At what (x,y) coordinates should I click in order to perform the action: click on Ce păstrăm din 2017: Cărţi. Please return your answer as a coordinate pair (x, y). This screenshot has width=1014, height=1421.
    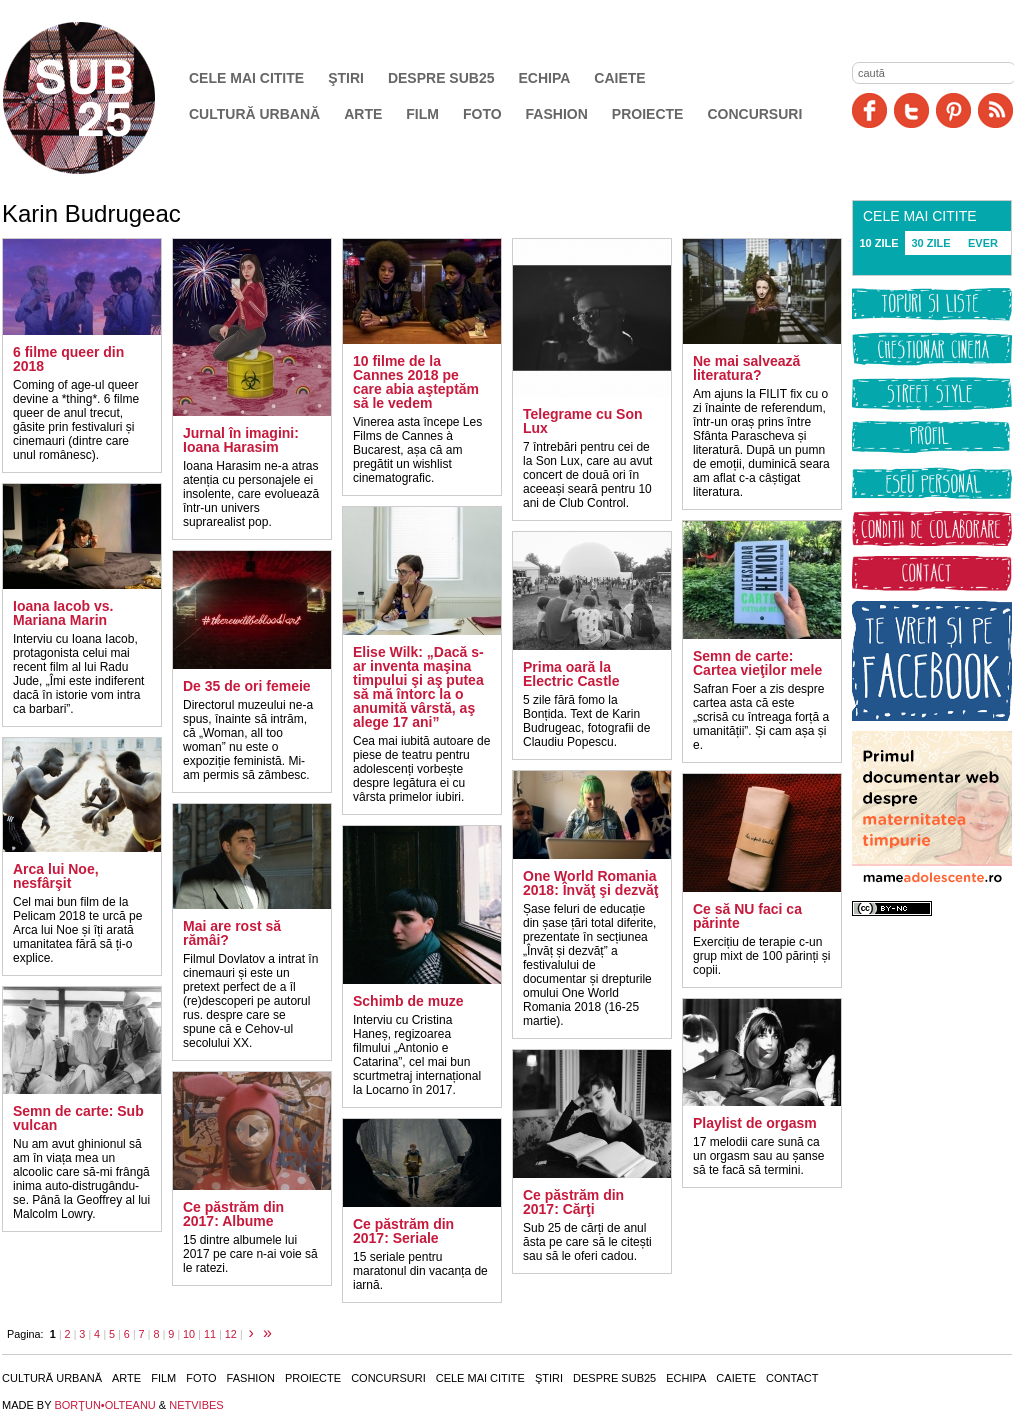
    Looking at the image, I should click on (573, 1202).